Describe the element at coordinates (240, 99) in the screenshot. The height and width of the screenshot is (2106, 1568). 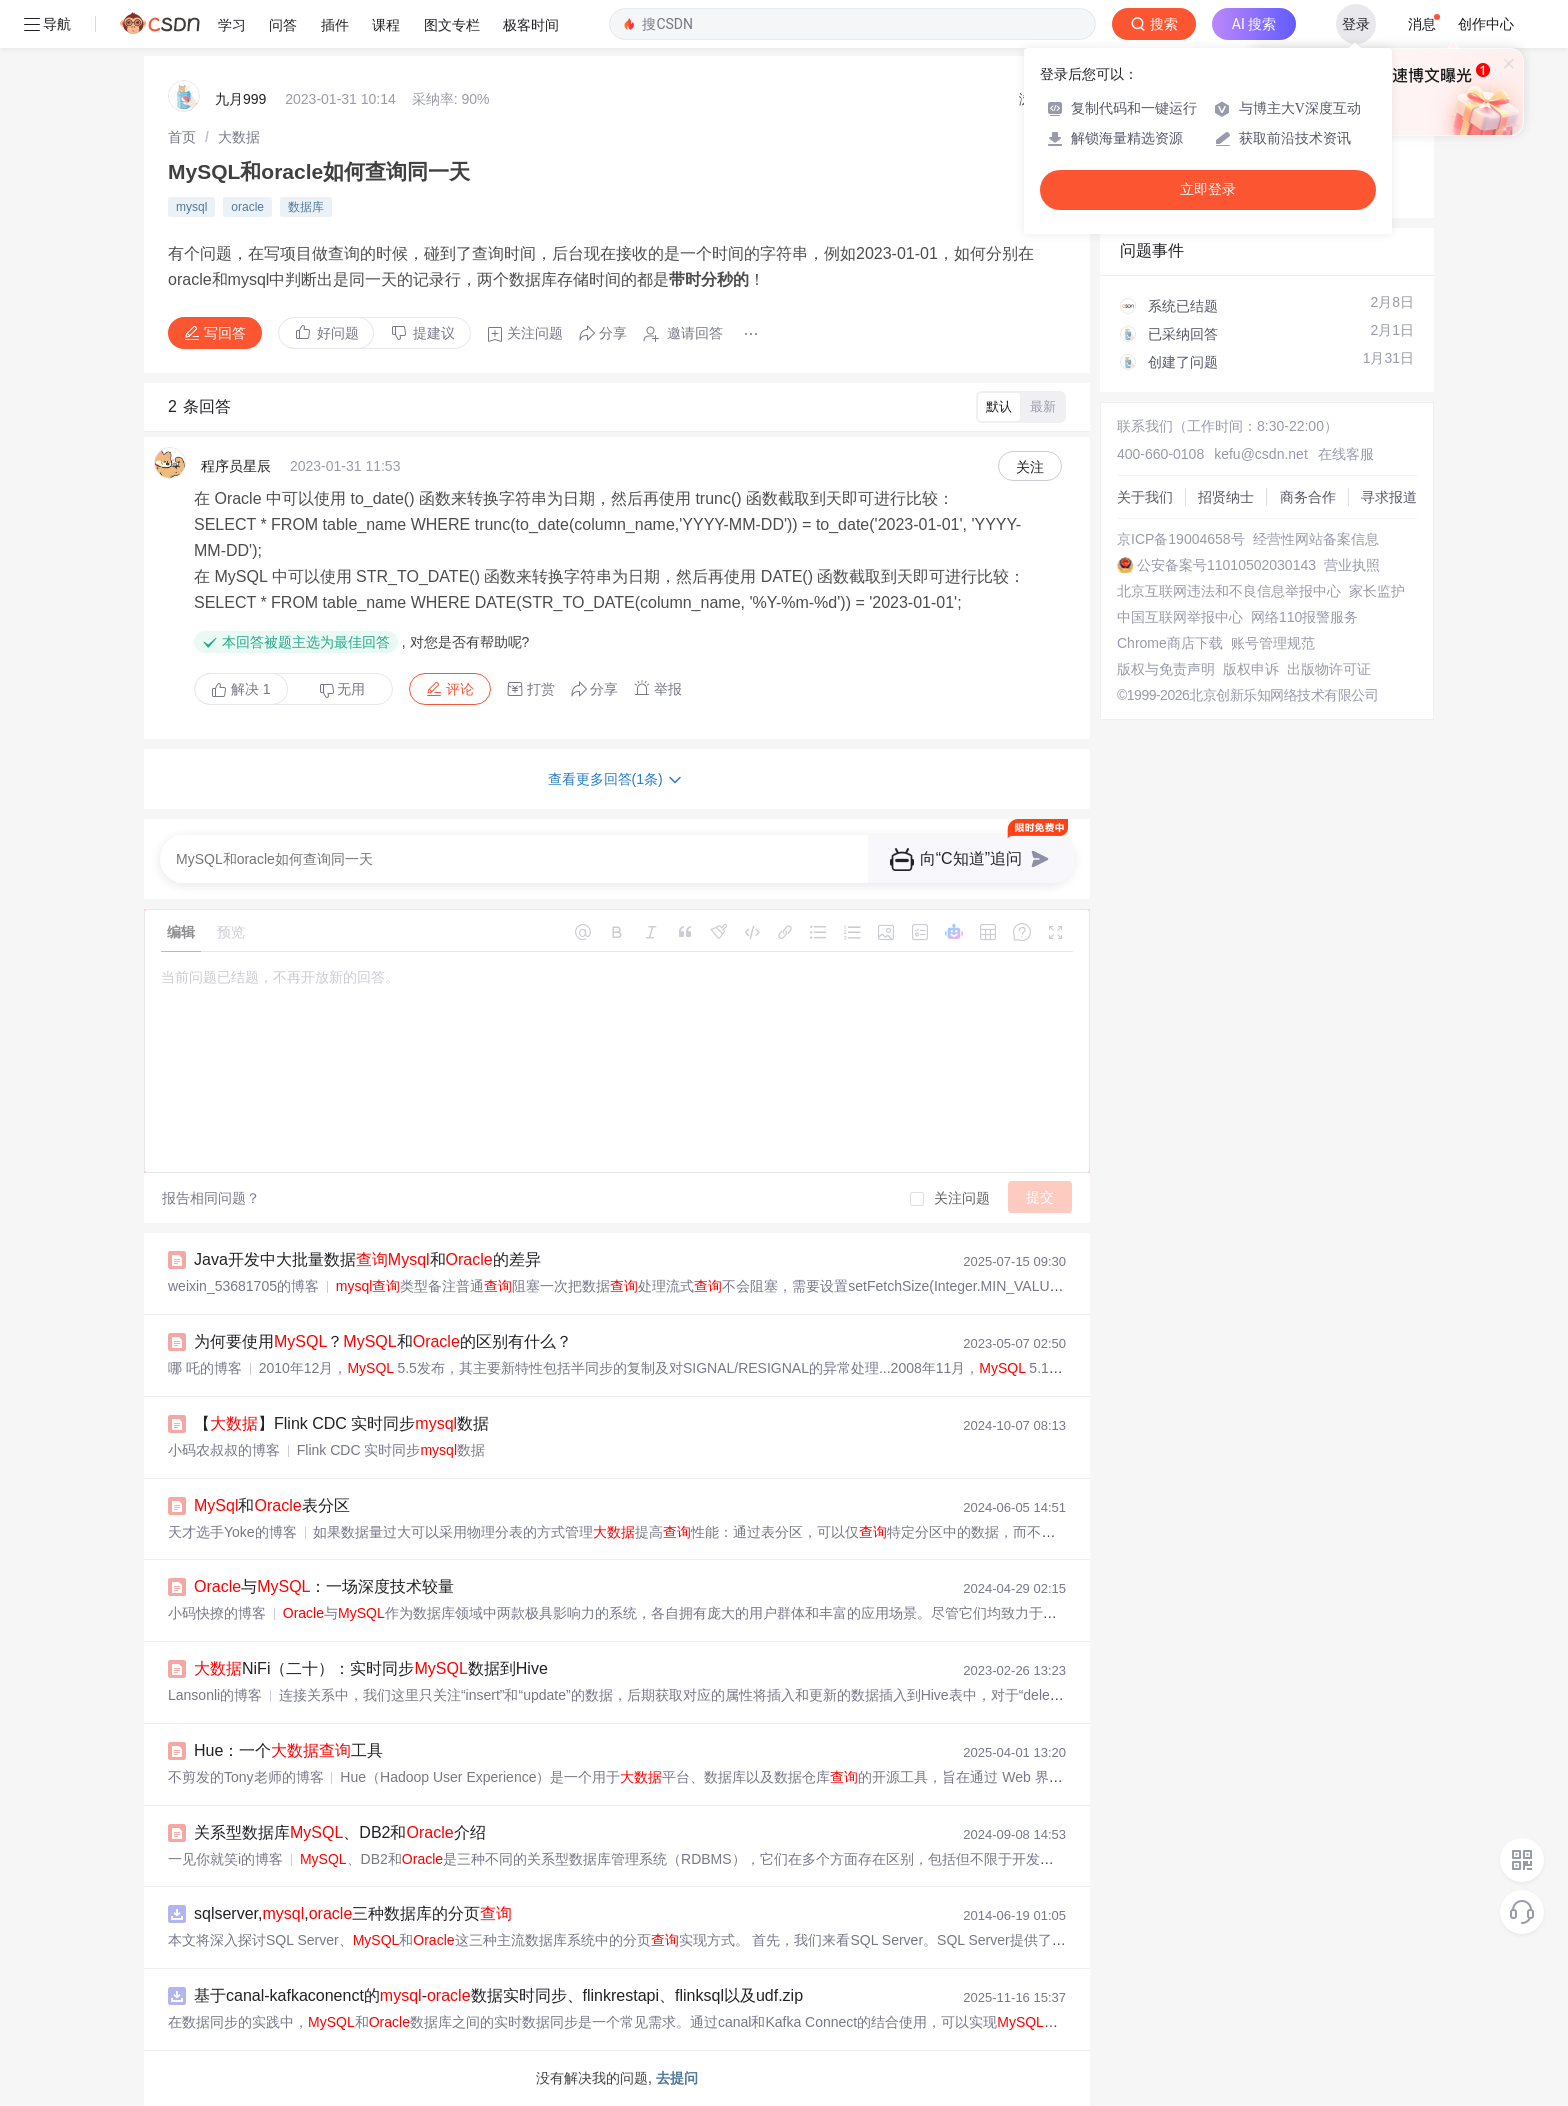
I see `九月999` at that location.